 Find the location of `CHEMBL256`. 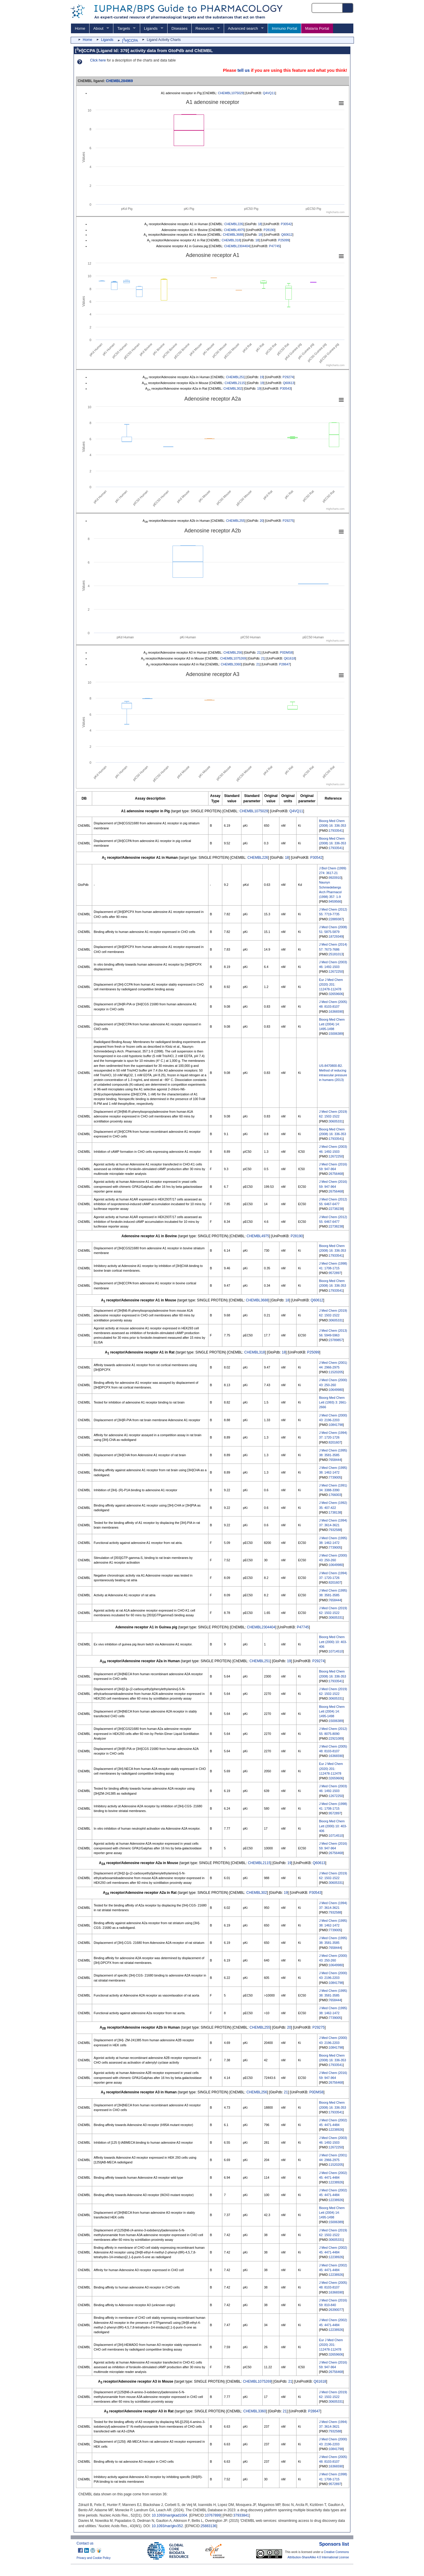

CHEMBL256 is located at coordinates (232, 652).